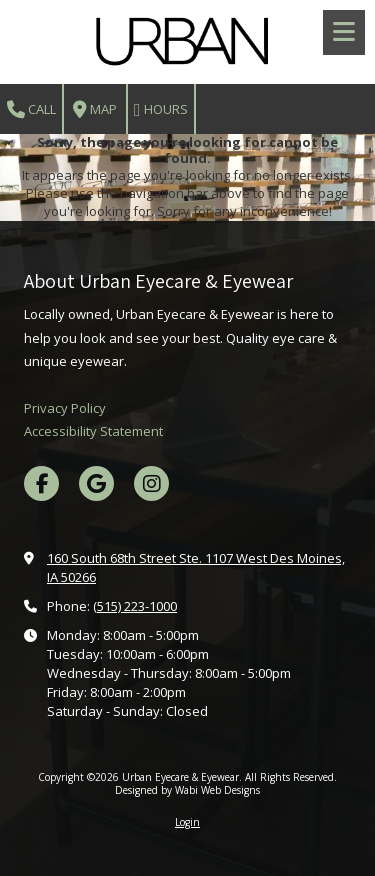 The height and width of the screenshot is (876, 375). I want to click on [Visit Urban Eyecare & Eyewear on Instagram (opens in new window)], so click(151, 483).